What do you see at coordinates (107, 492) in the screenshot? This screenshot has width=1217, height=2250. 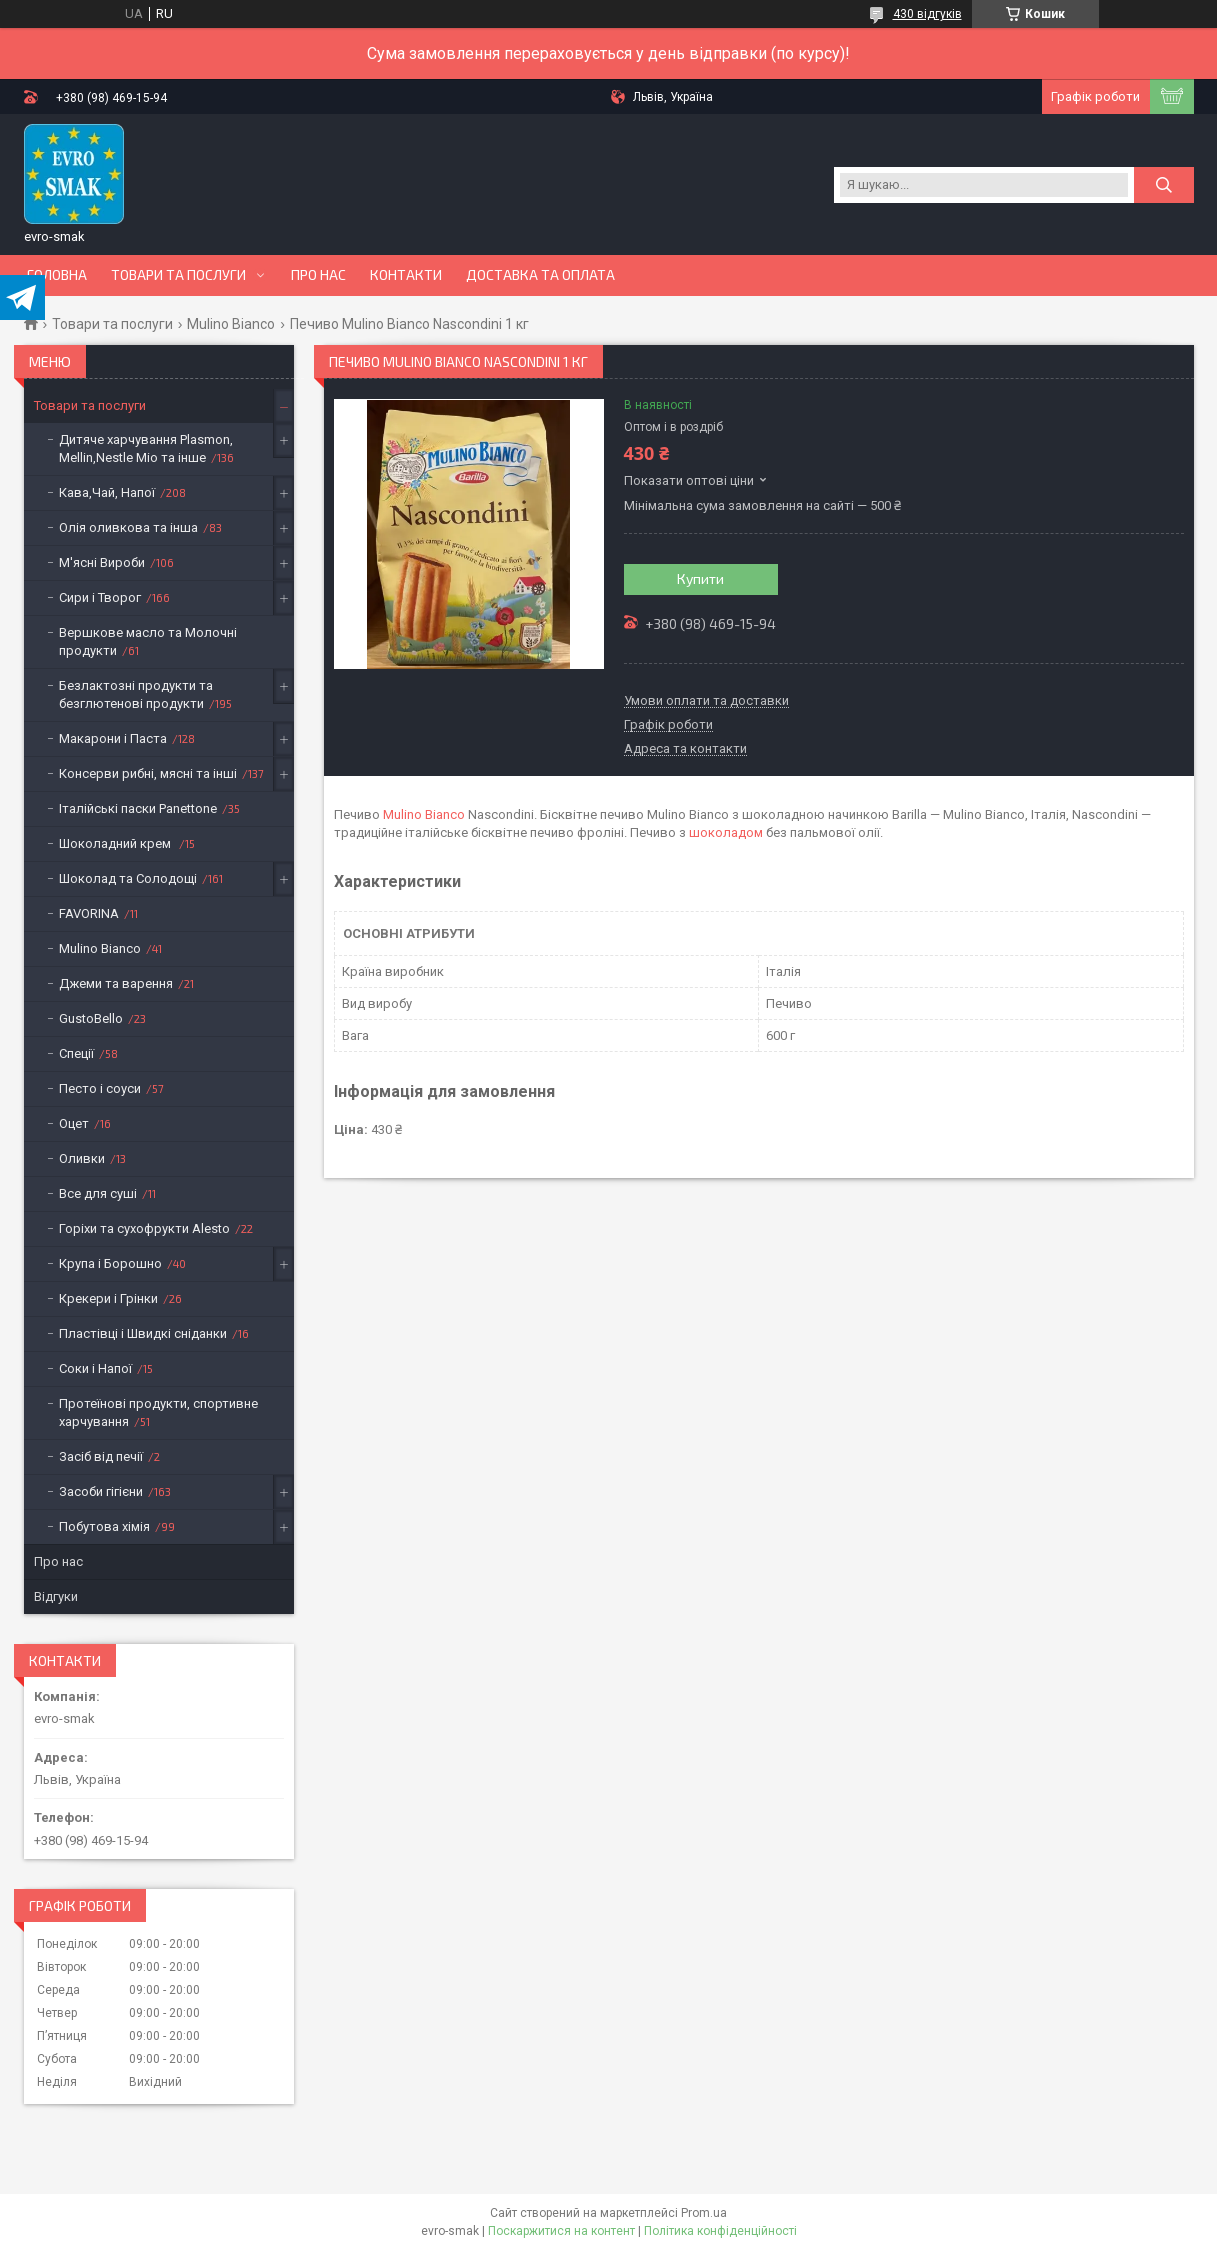 I see `Кава,Чай, Напої` at bounding box center [107, 492].